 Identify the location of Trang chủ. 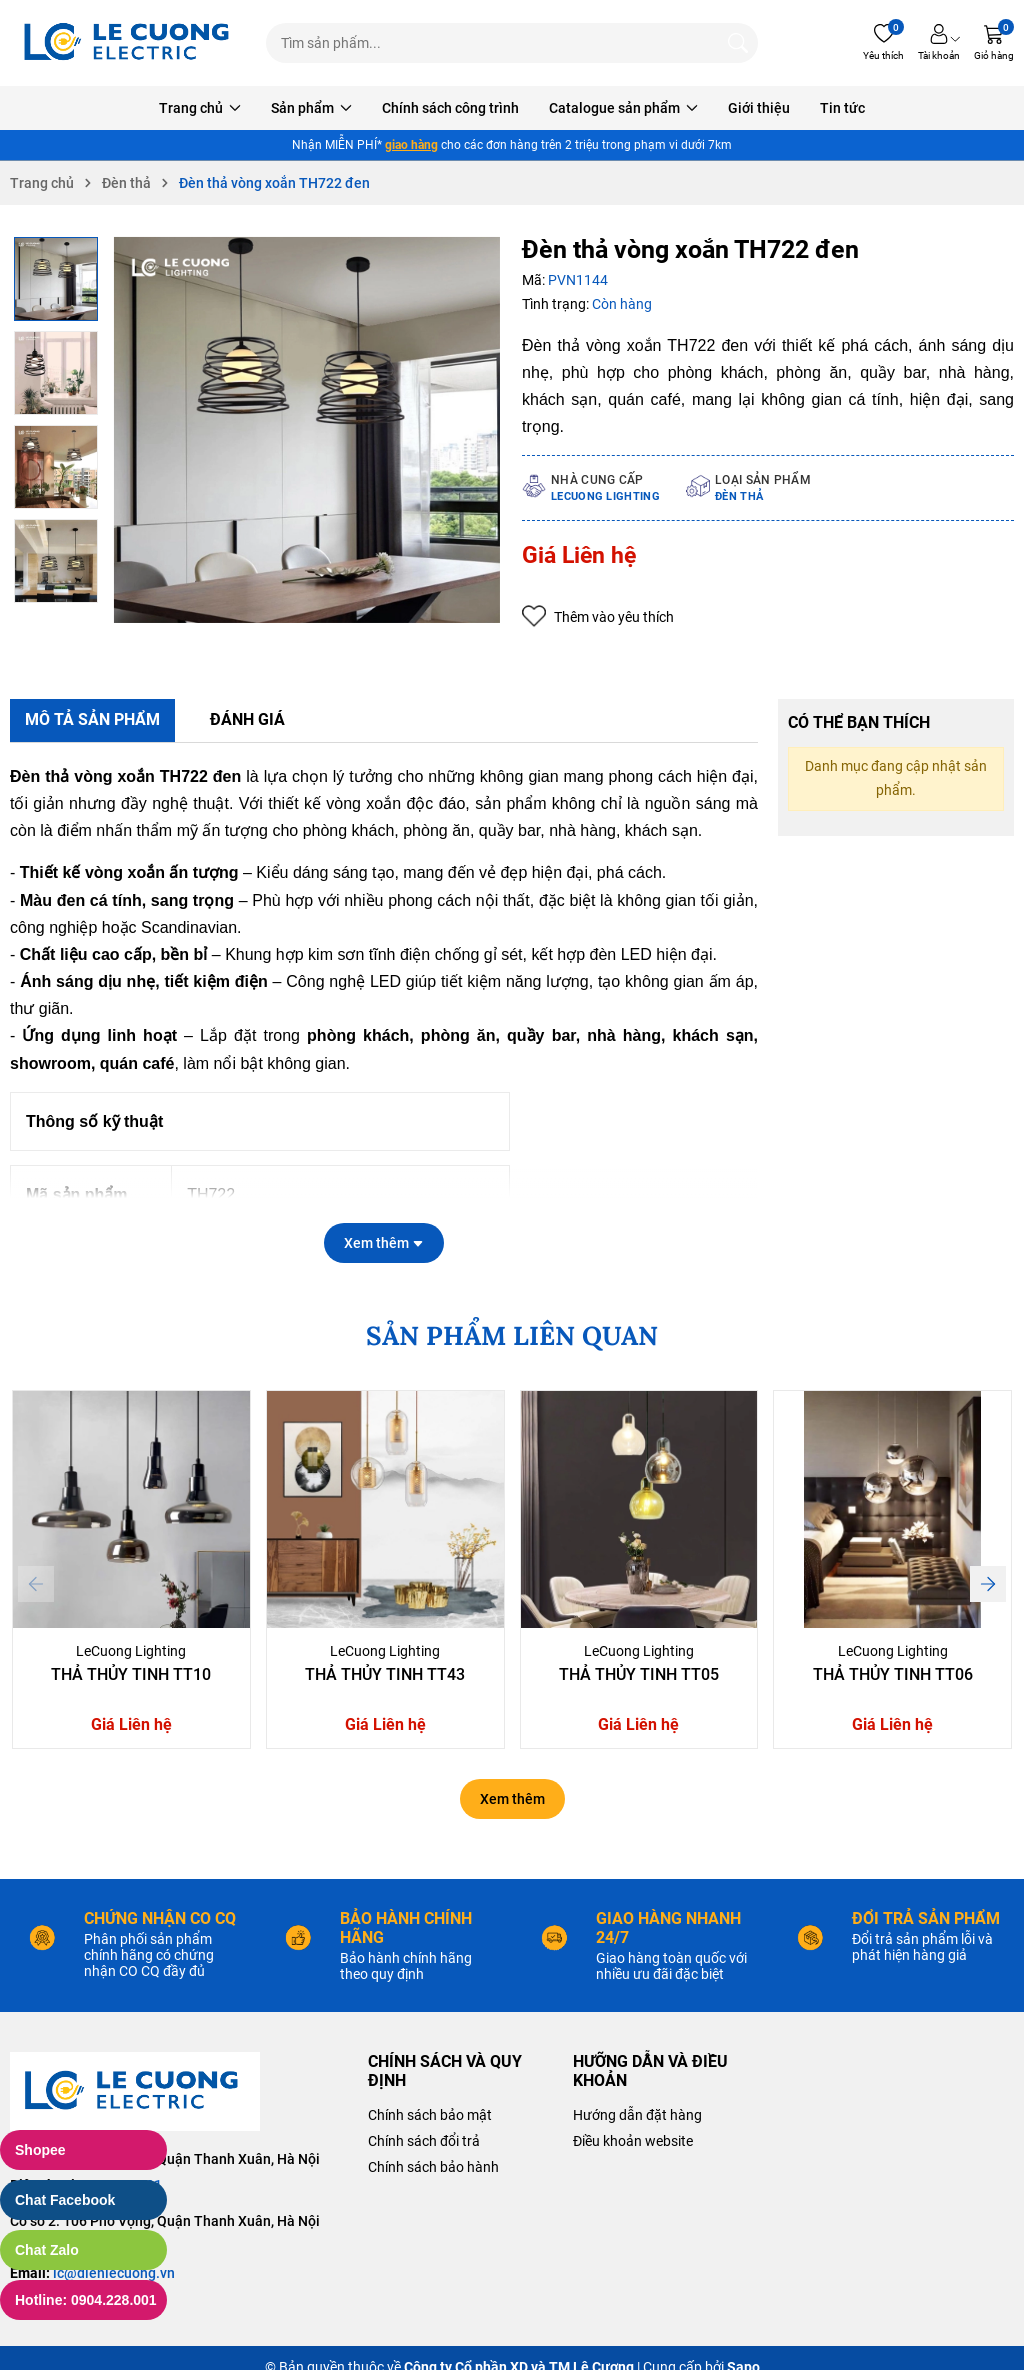
(200, 108).